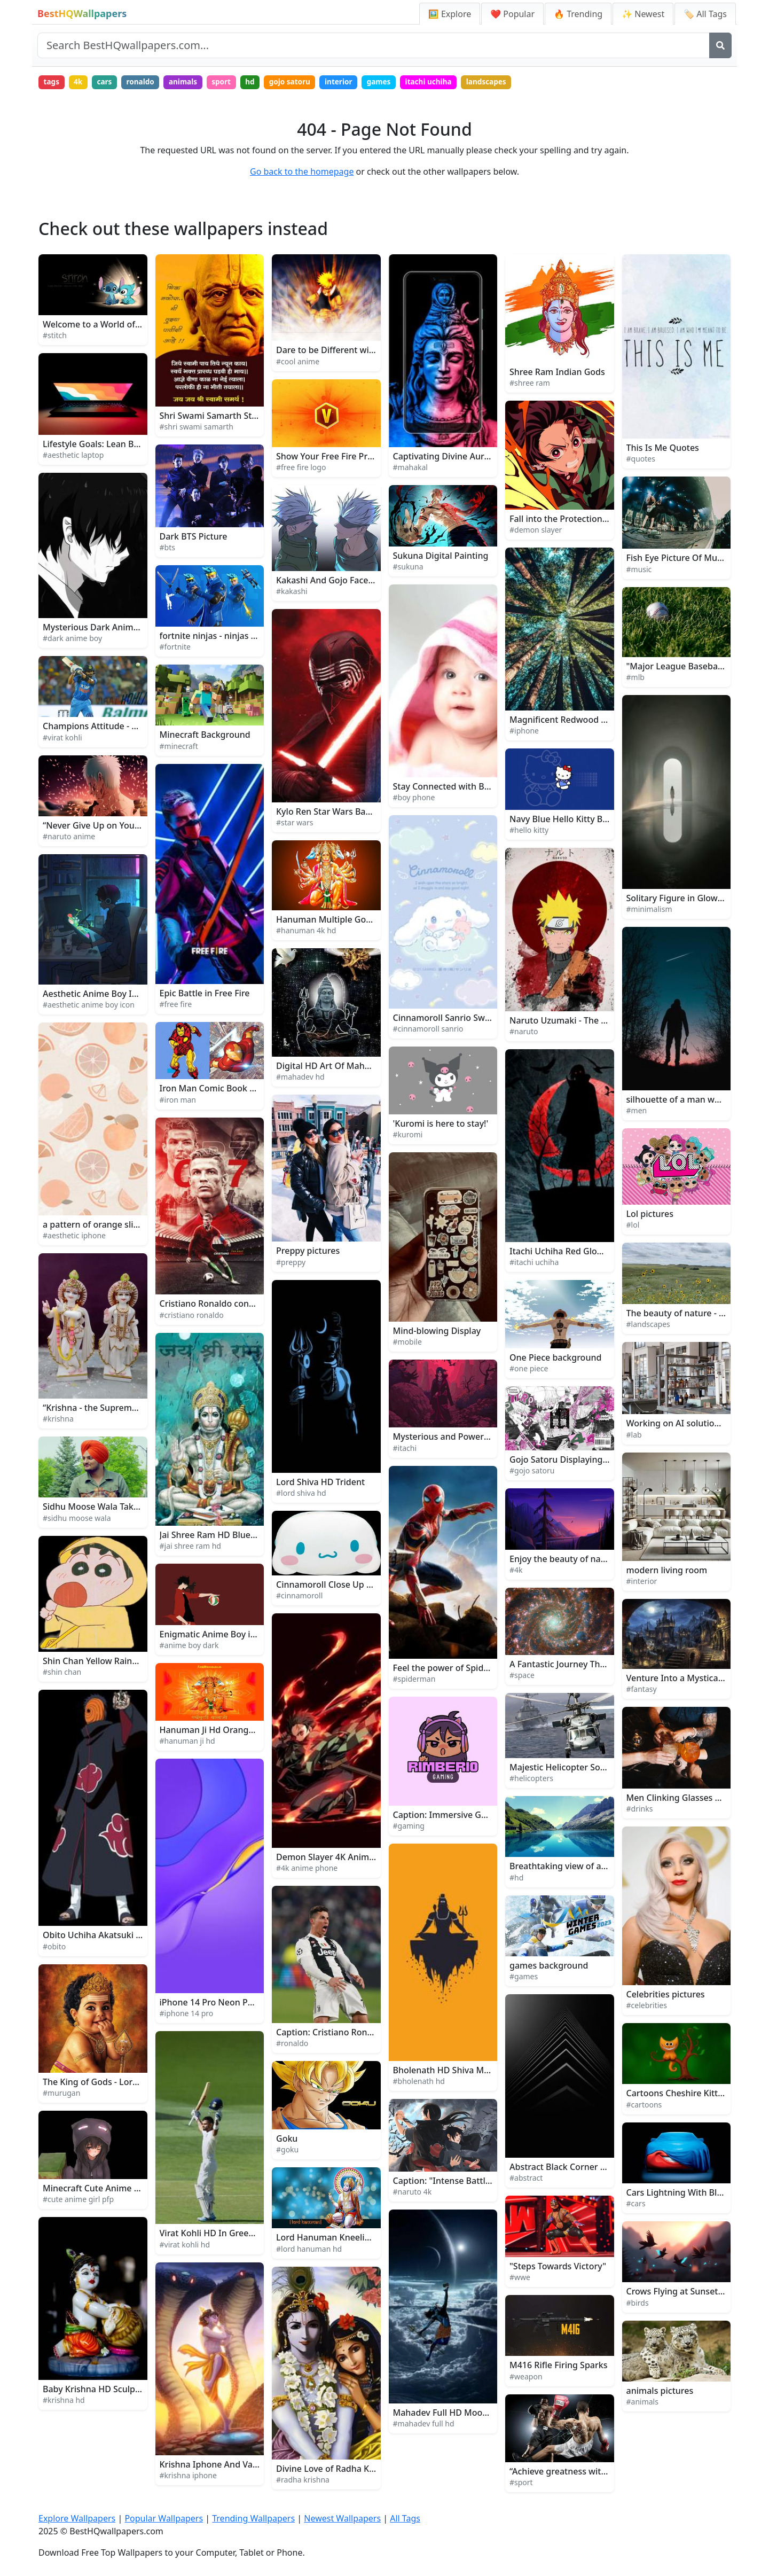 The image size is (769, 2576). What do you see at coordinates (677, 2095) in the screenshot?
I see `Cartoons Cheshire Kitten` at bounding box center [677, 2095].